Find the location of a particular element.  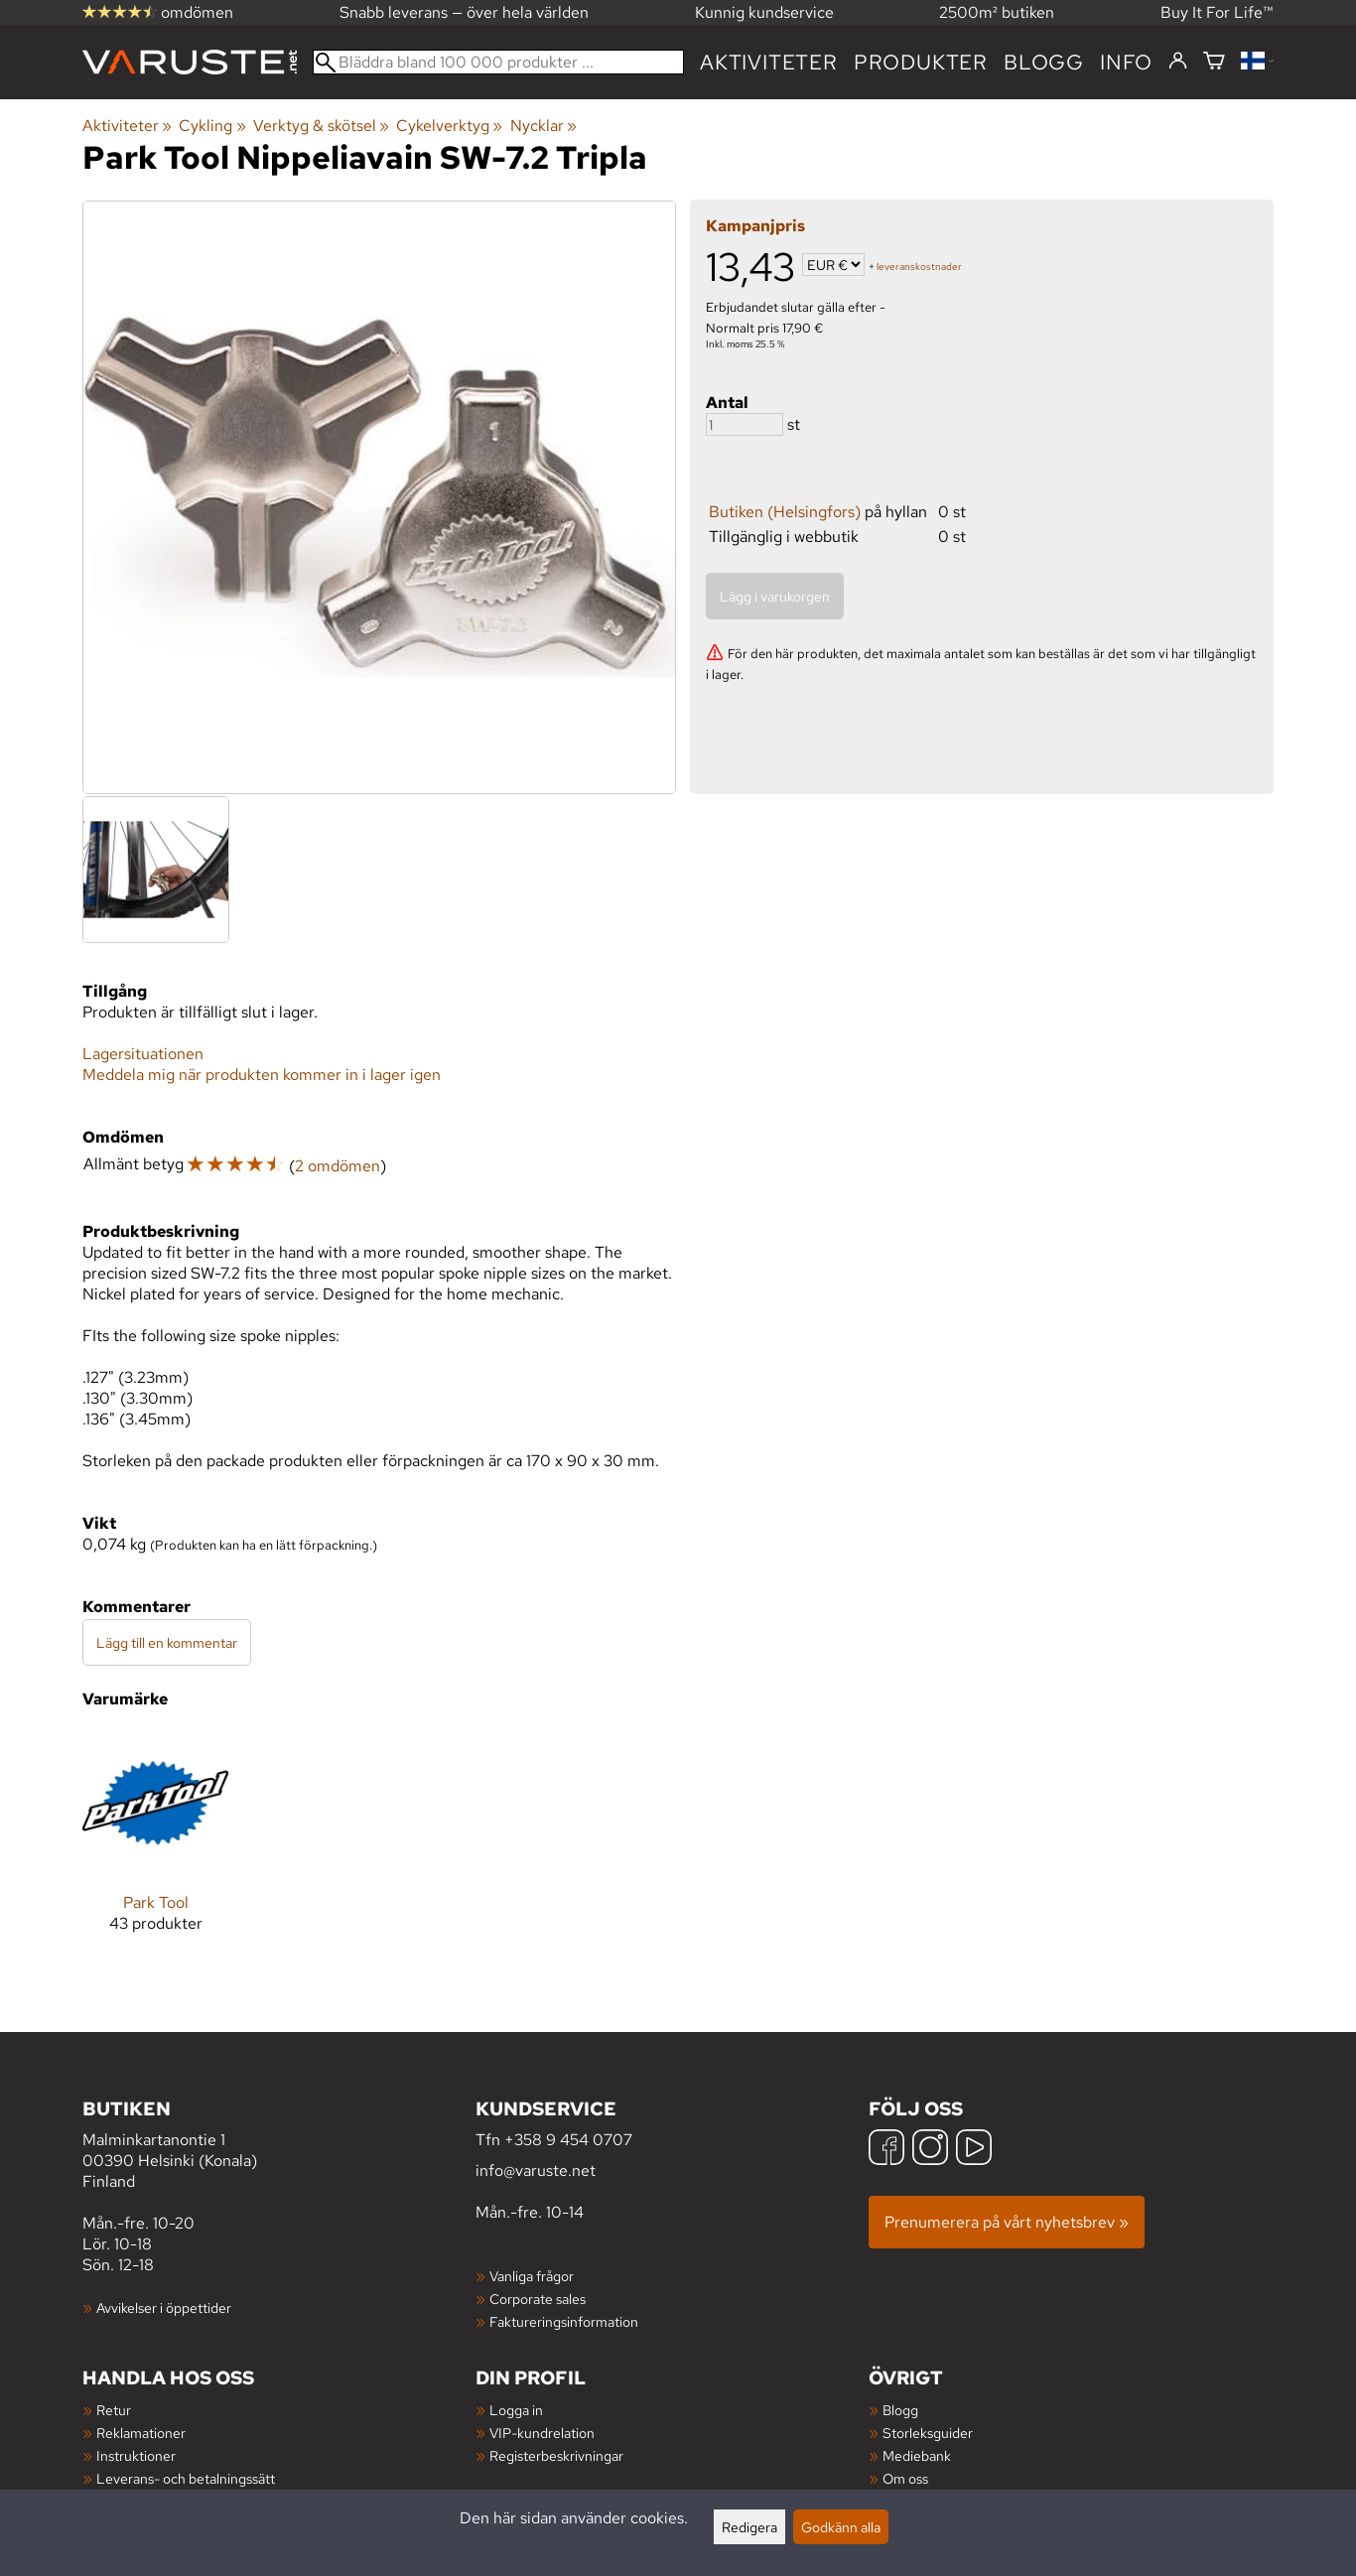

Buy It For Life™ is located at coordinates (1217, 12).